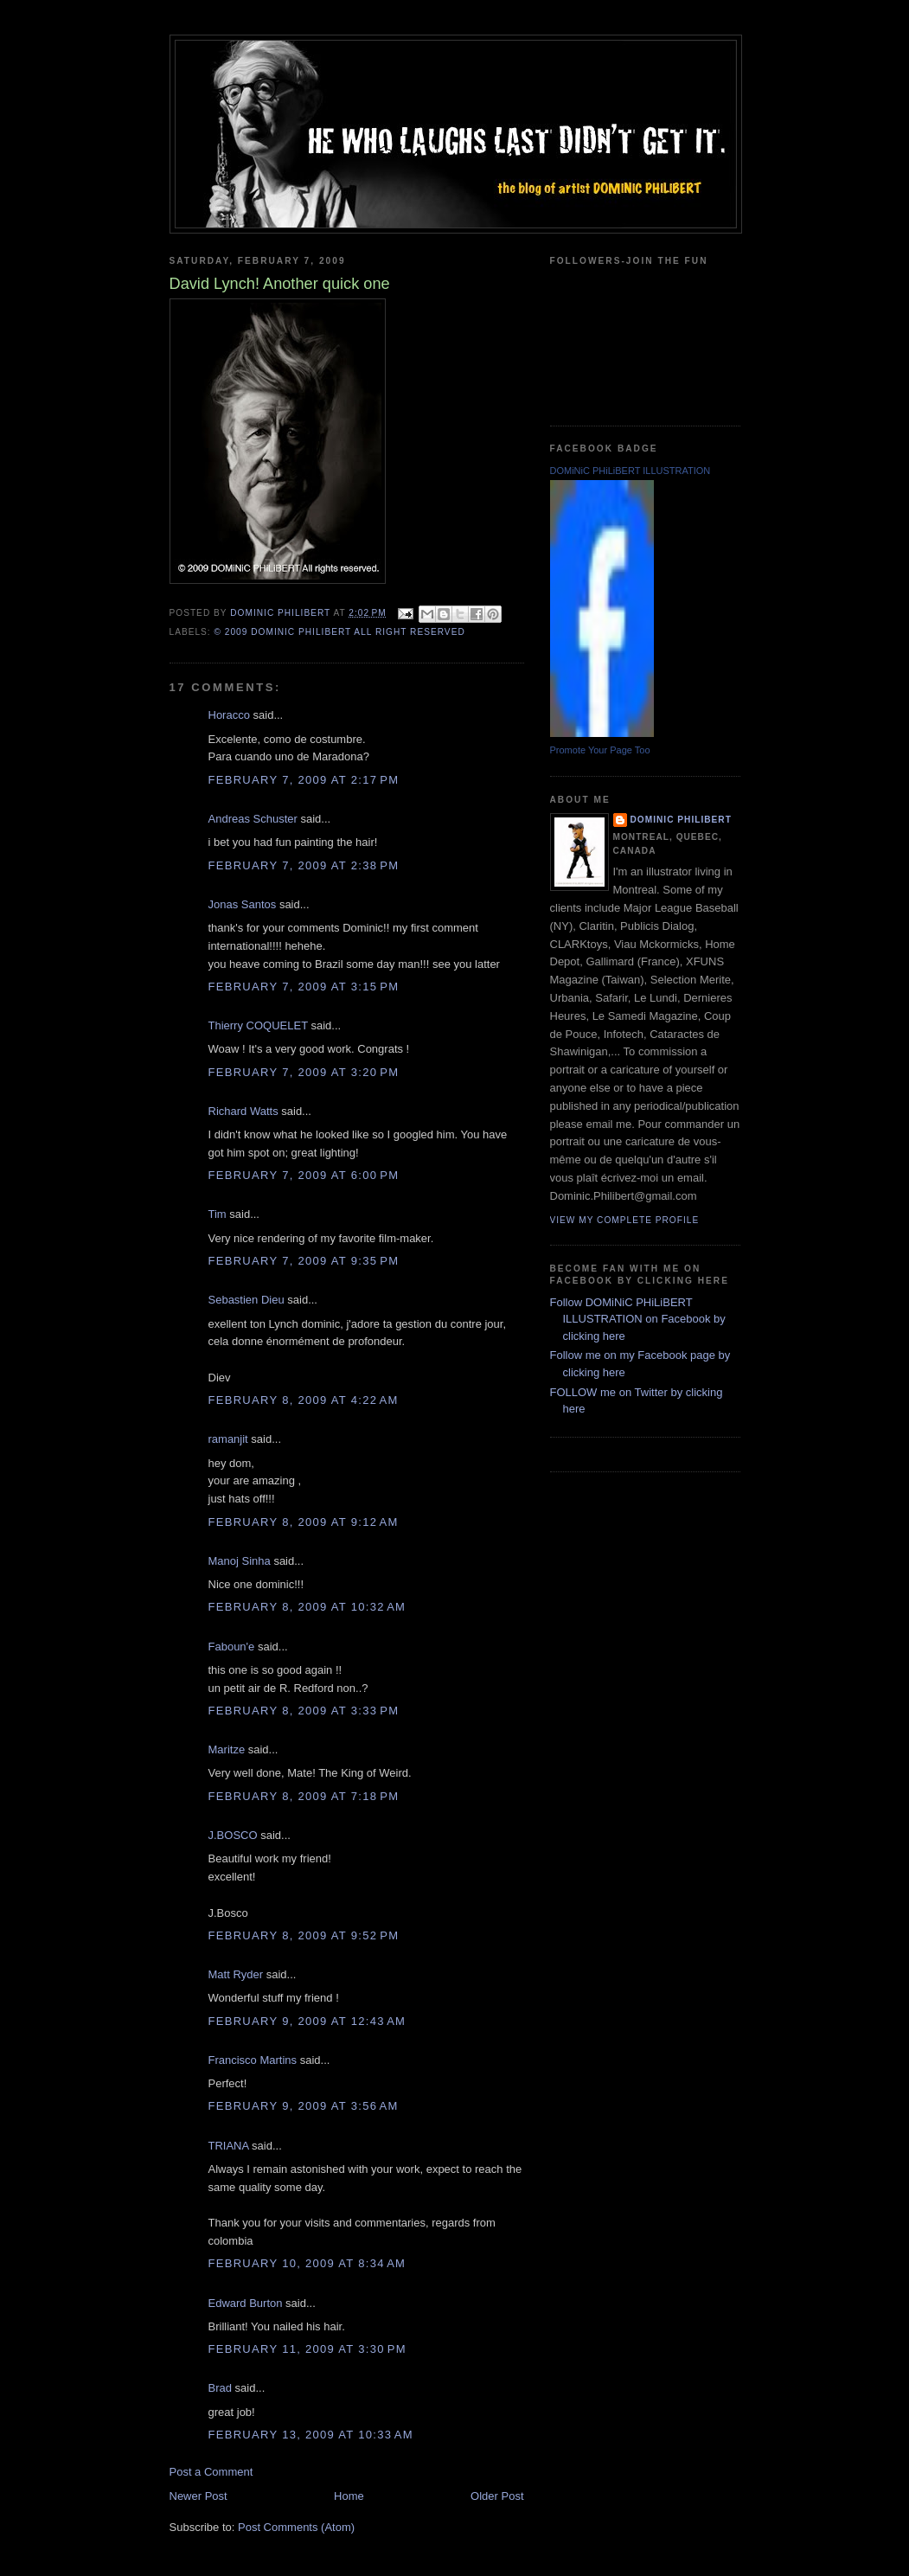 This screenshot has width=909, height=2576. What do you see at coordinates (310, 2434) in the screenshot?
I see `February 13, 2009 at 10:33 AM` at bounding box center [310, 2434].